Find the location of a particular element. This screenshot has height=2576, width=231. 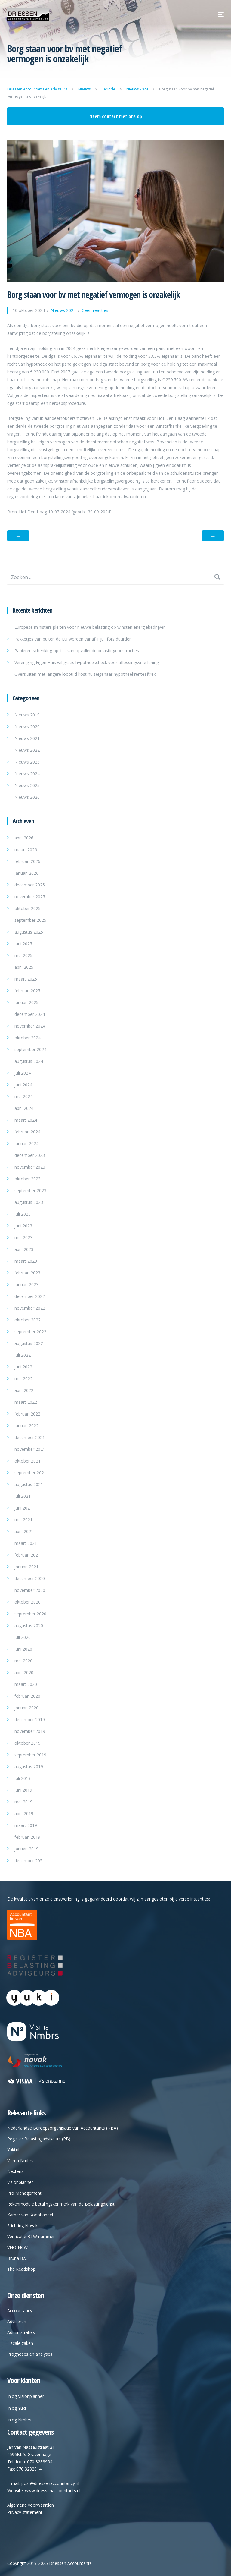

maart 2025 is located at coordinates (25, 979).